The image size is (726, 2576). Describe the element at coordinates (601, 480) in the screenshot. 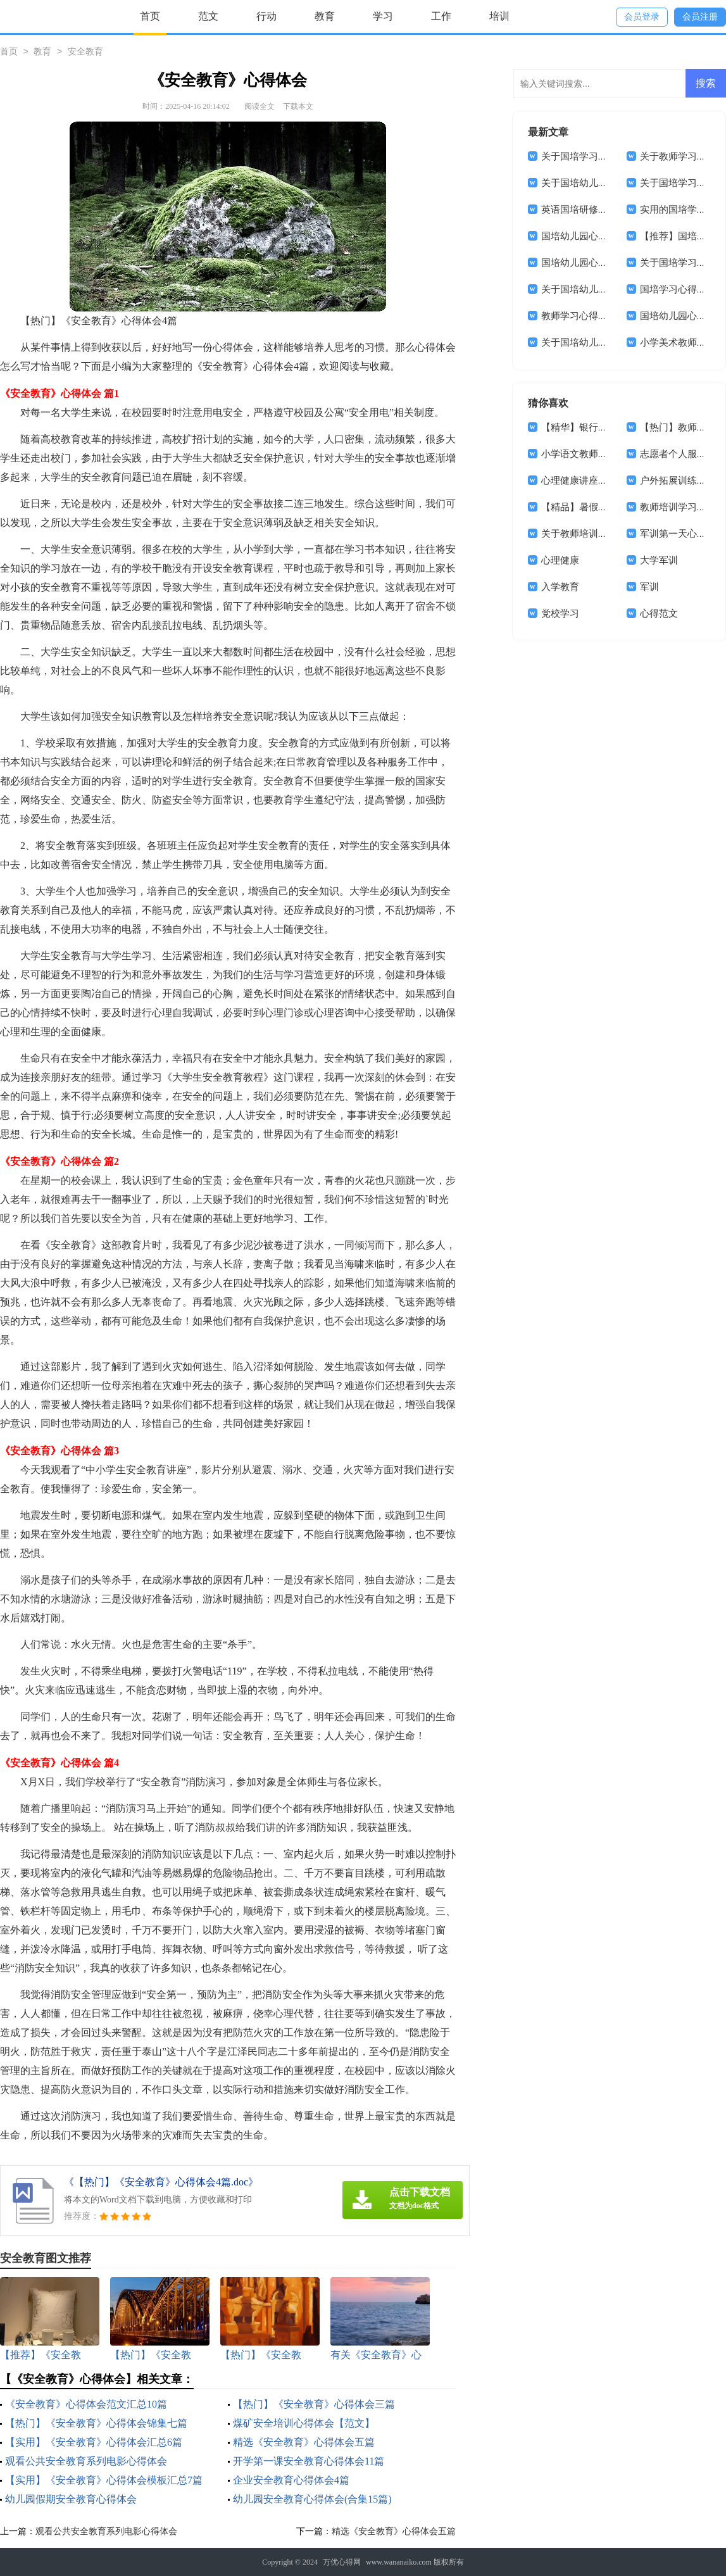

I see `心理健康讲座心得体会(14篇)` at that location.